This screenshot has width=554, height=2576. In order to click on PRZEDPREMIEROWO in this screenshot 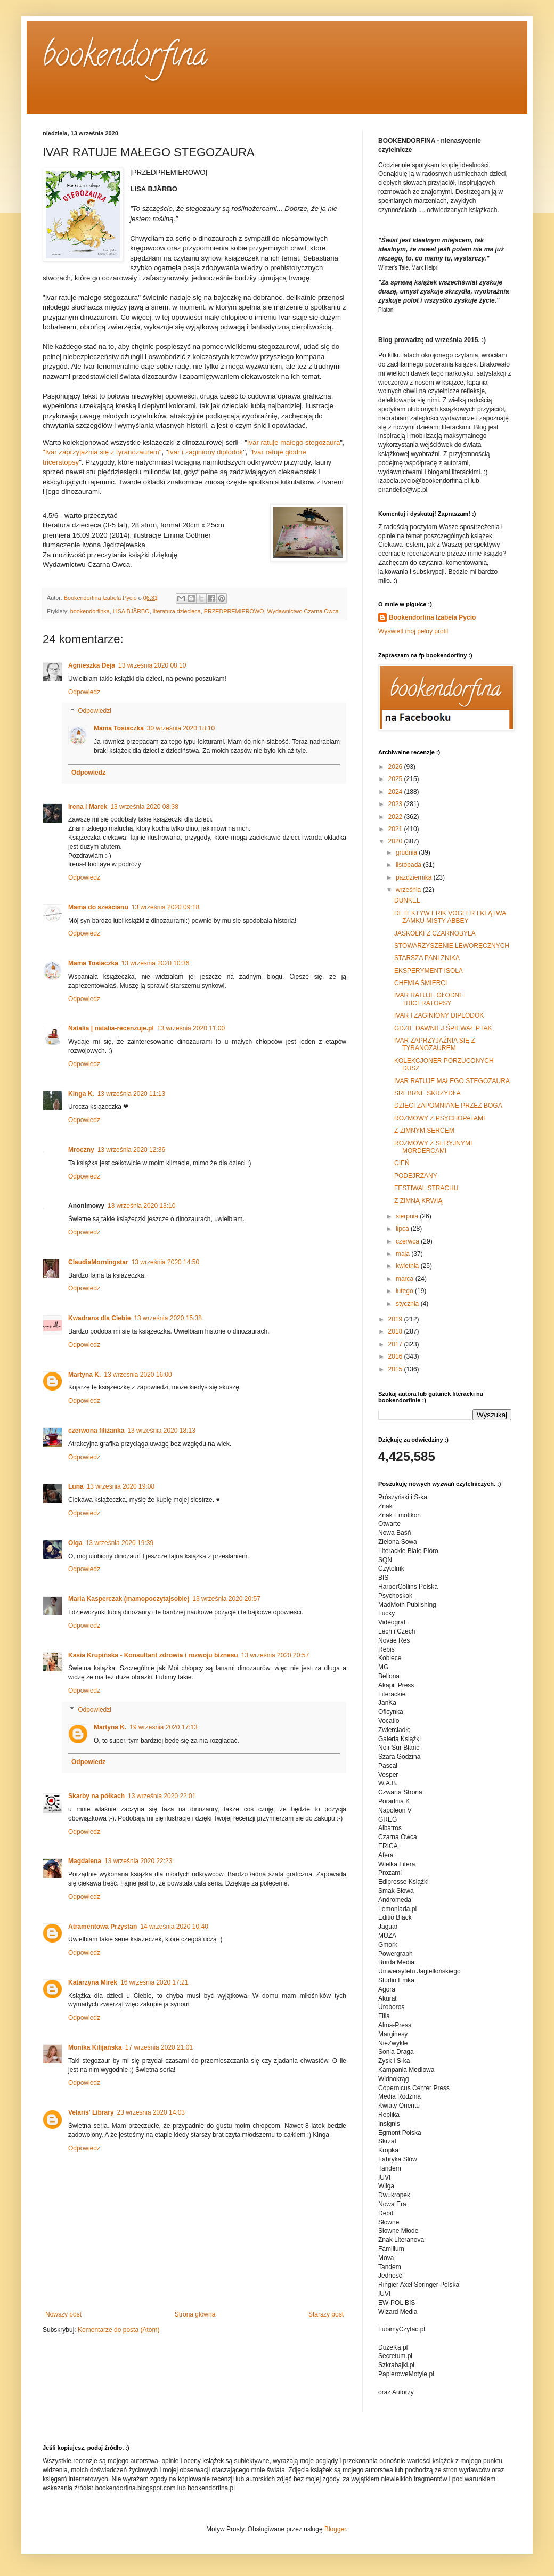, I will do `click(234, 611)`.